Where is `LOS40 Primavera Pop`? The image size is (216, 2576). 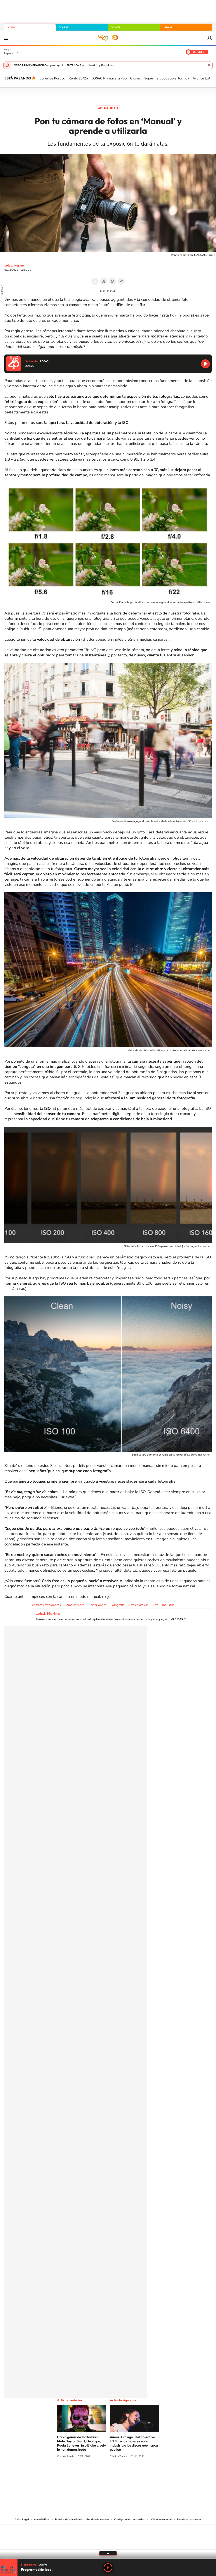
LOS40 Primavera Pop is located at coordinates (109, 78).